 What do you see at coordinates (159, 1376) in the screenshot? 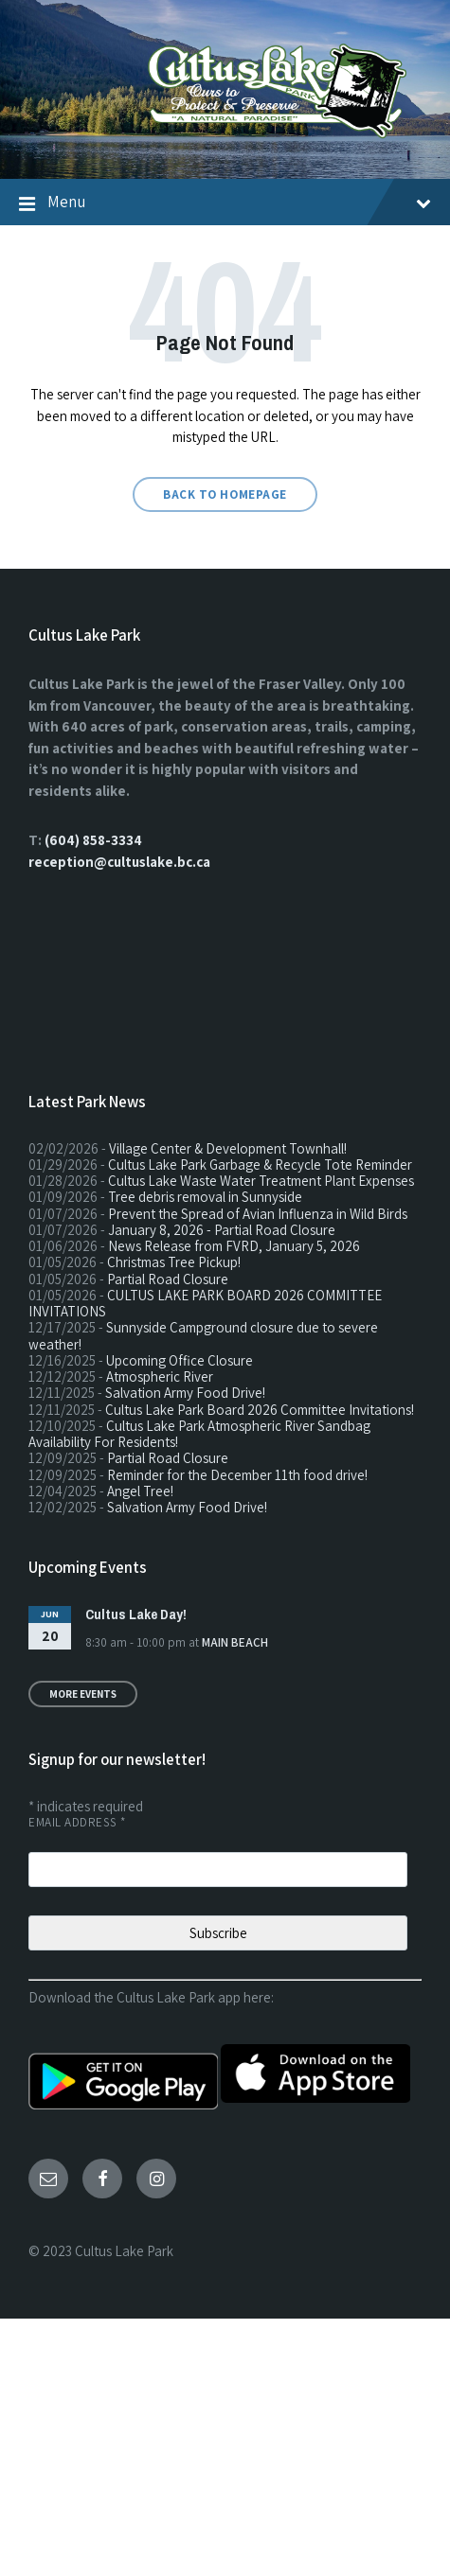
I see `Atmospheric River` at bounding box center [159, 1376].